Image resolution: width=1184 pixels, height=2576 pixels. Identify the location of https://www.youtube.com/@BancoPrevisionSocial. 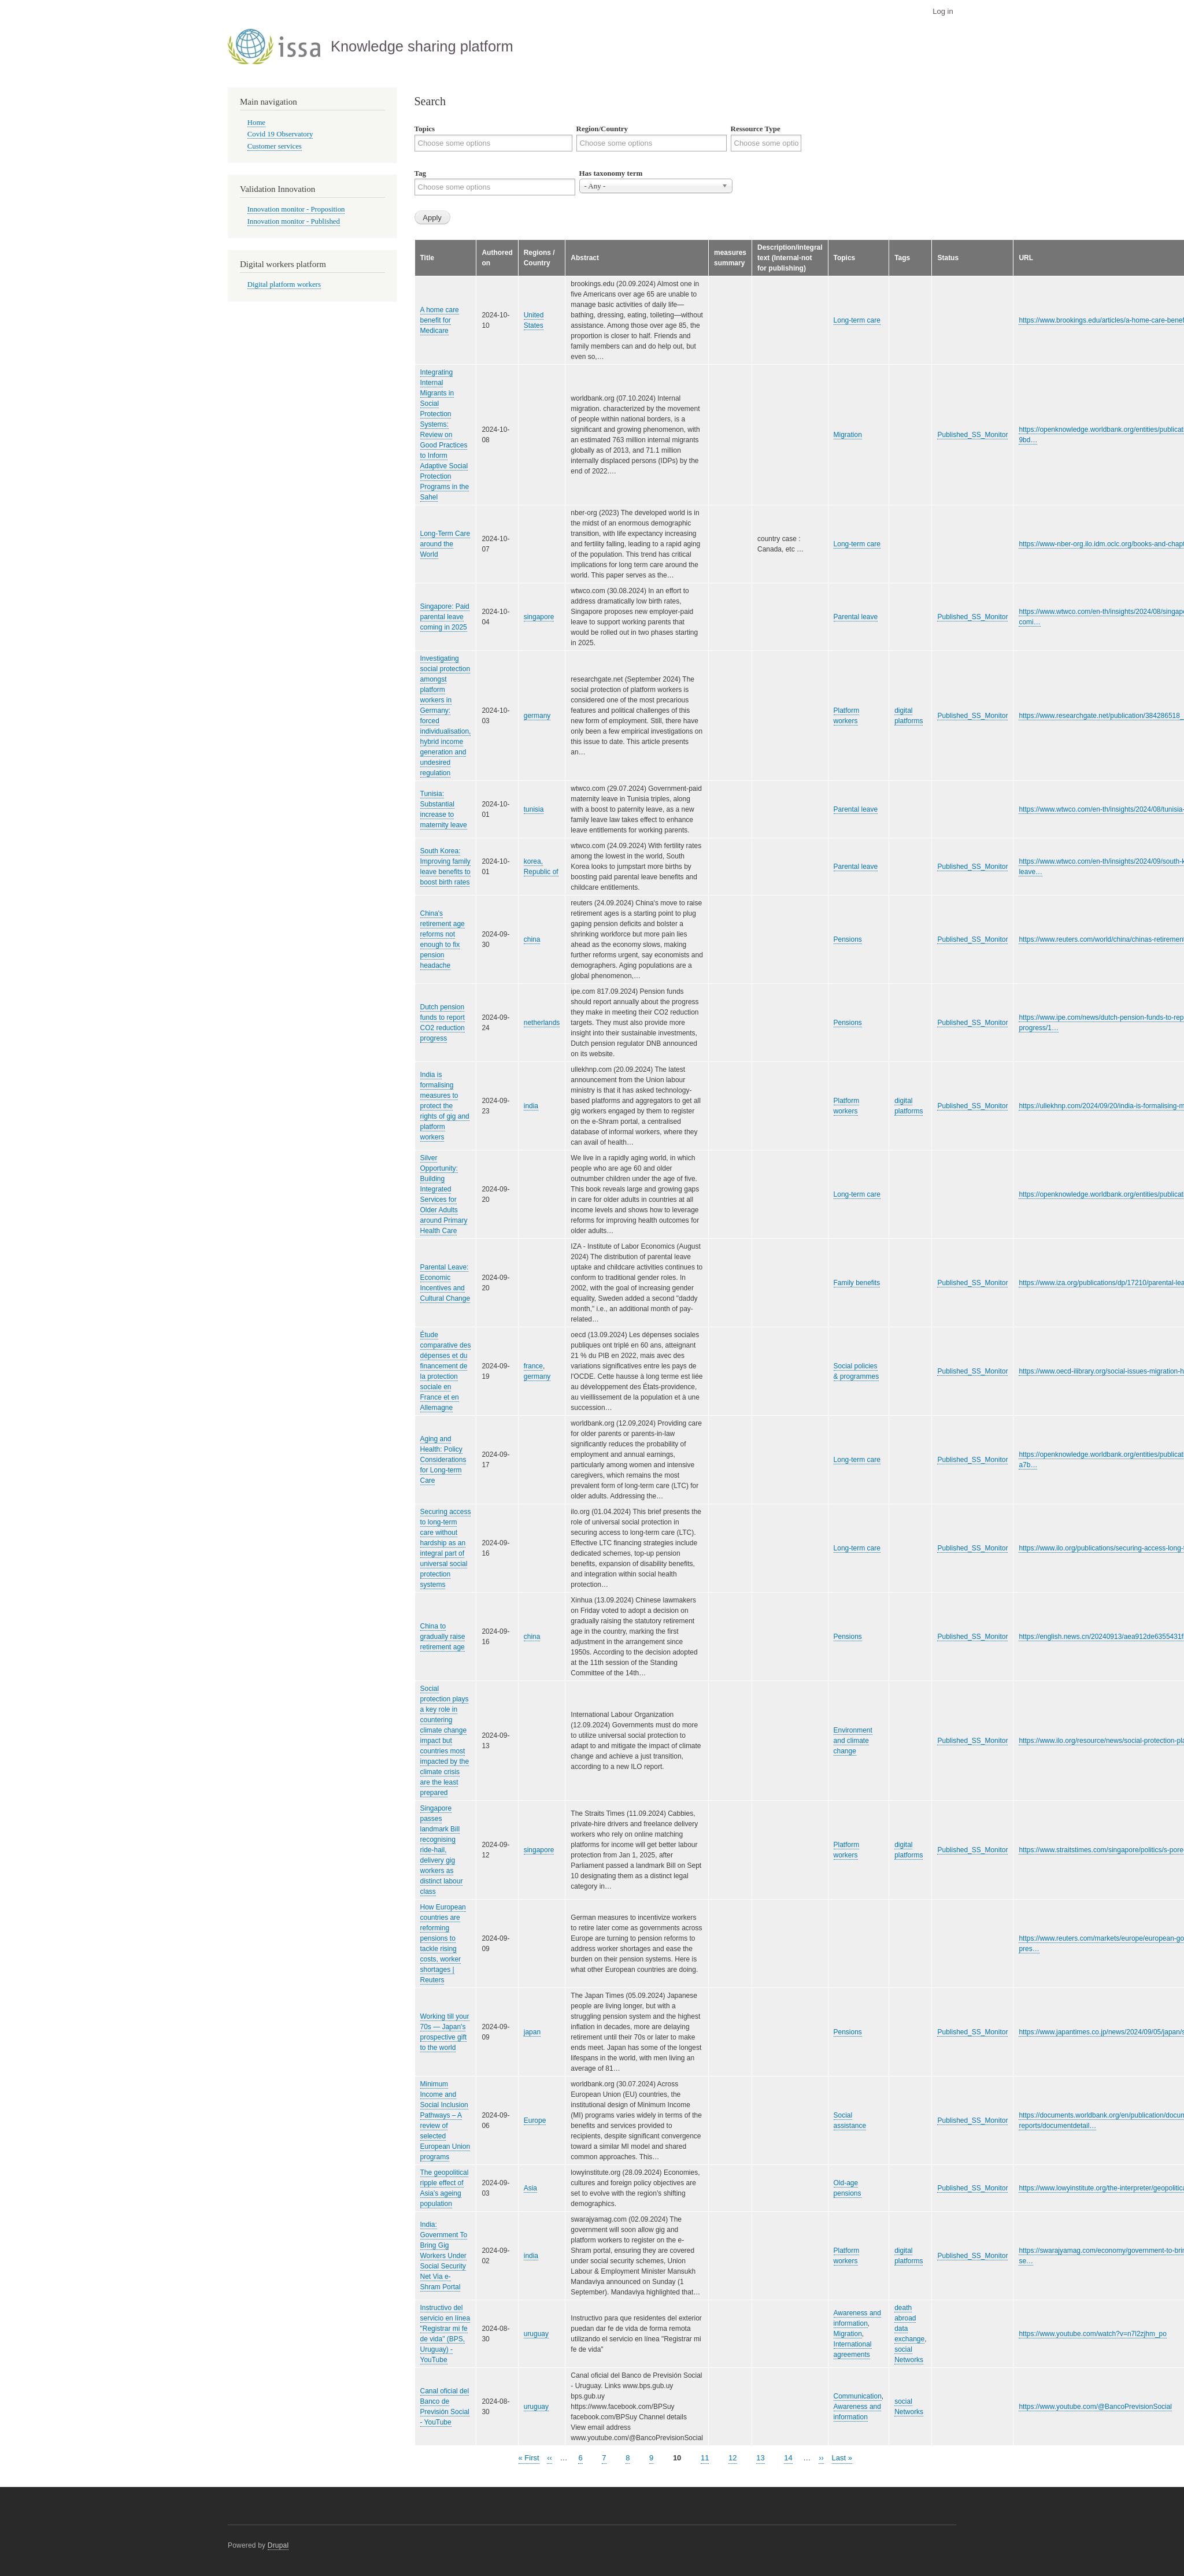
(1095, 2407).